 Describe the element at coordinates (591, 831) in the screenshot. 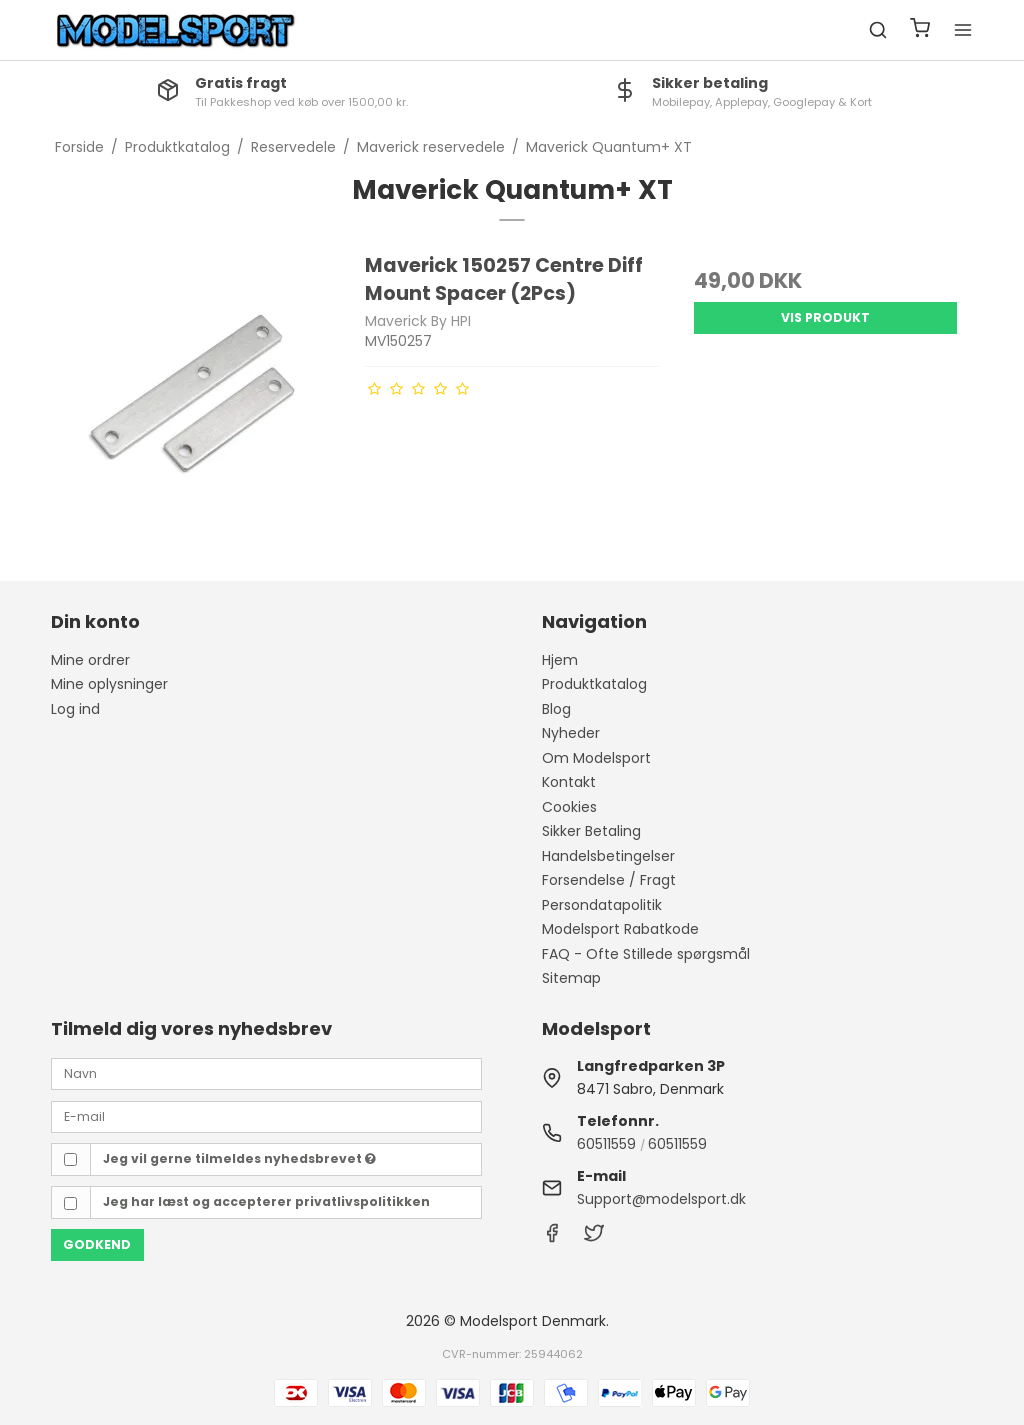

I see `Sikker Betaling` at that location.